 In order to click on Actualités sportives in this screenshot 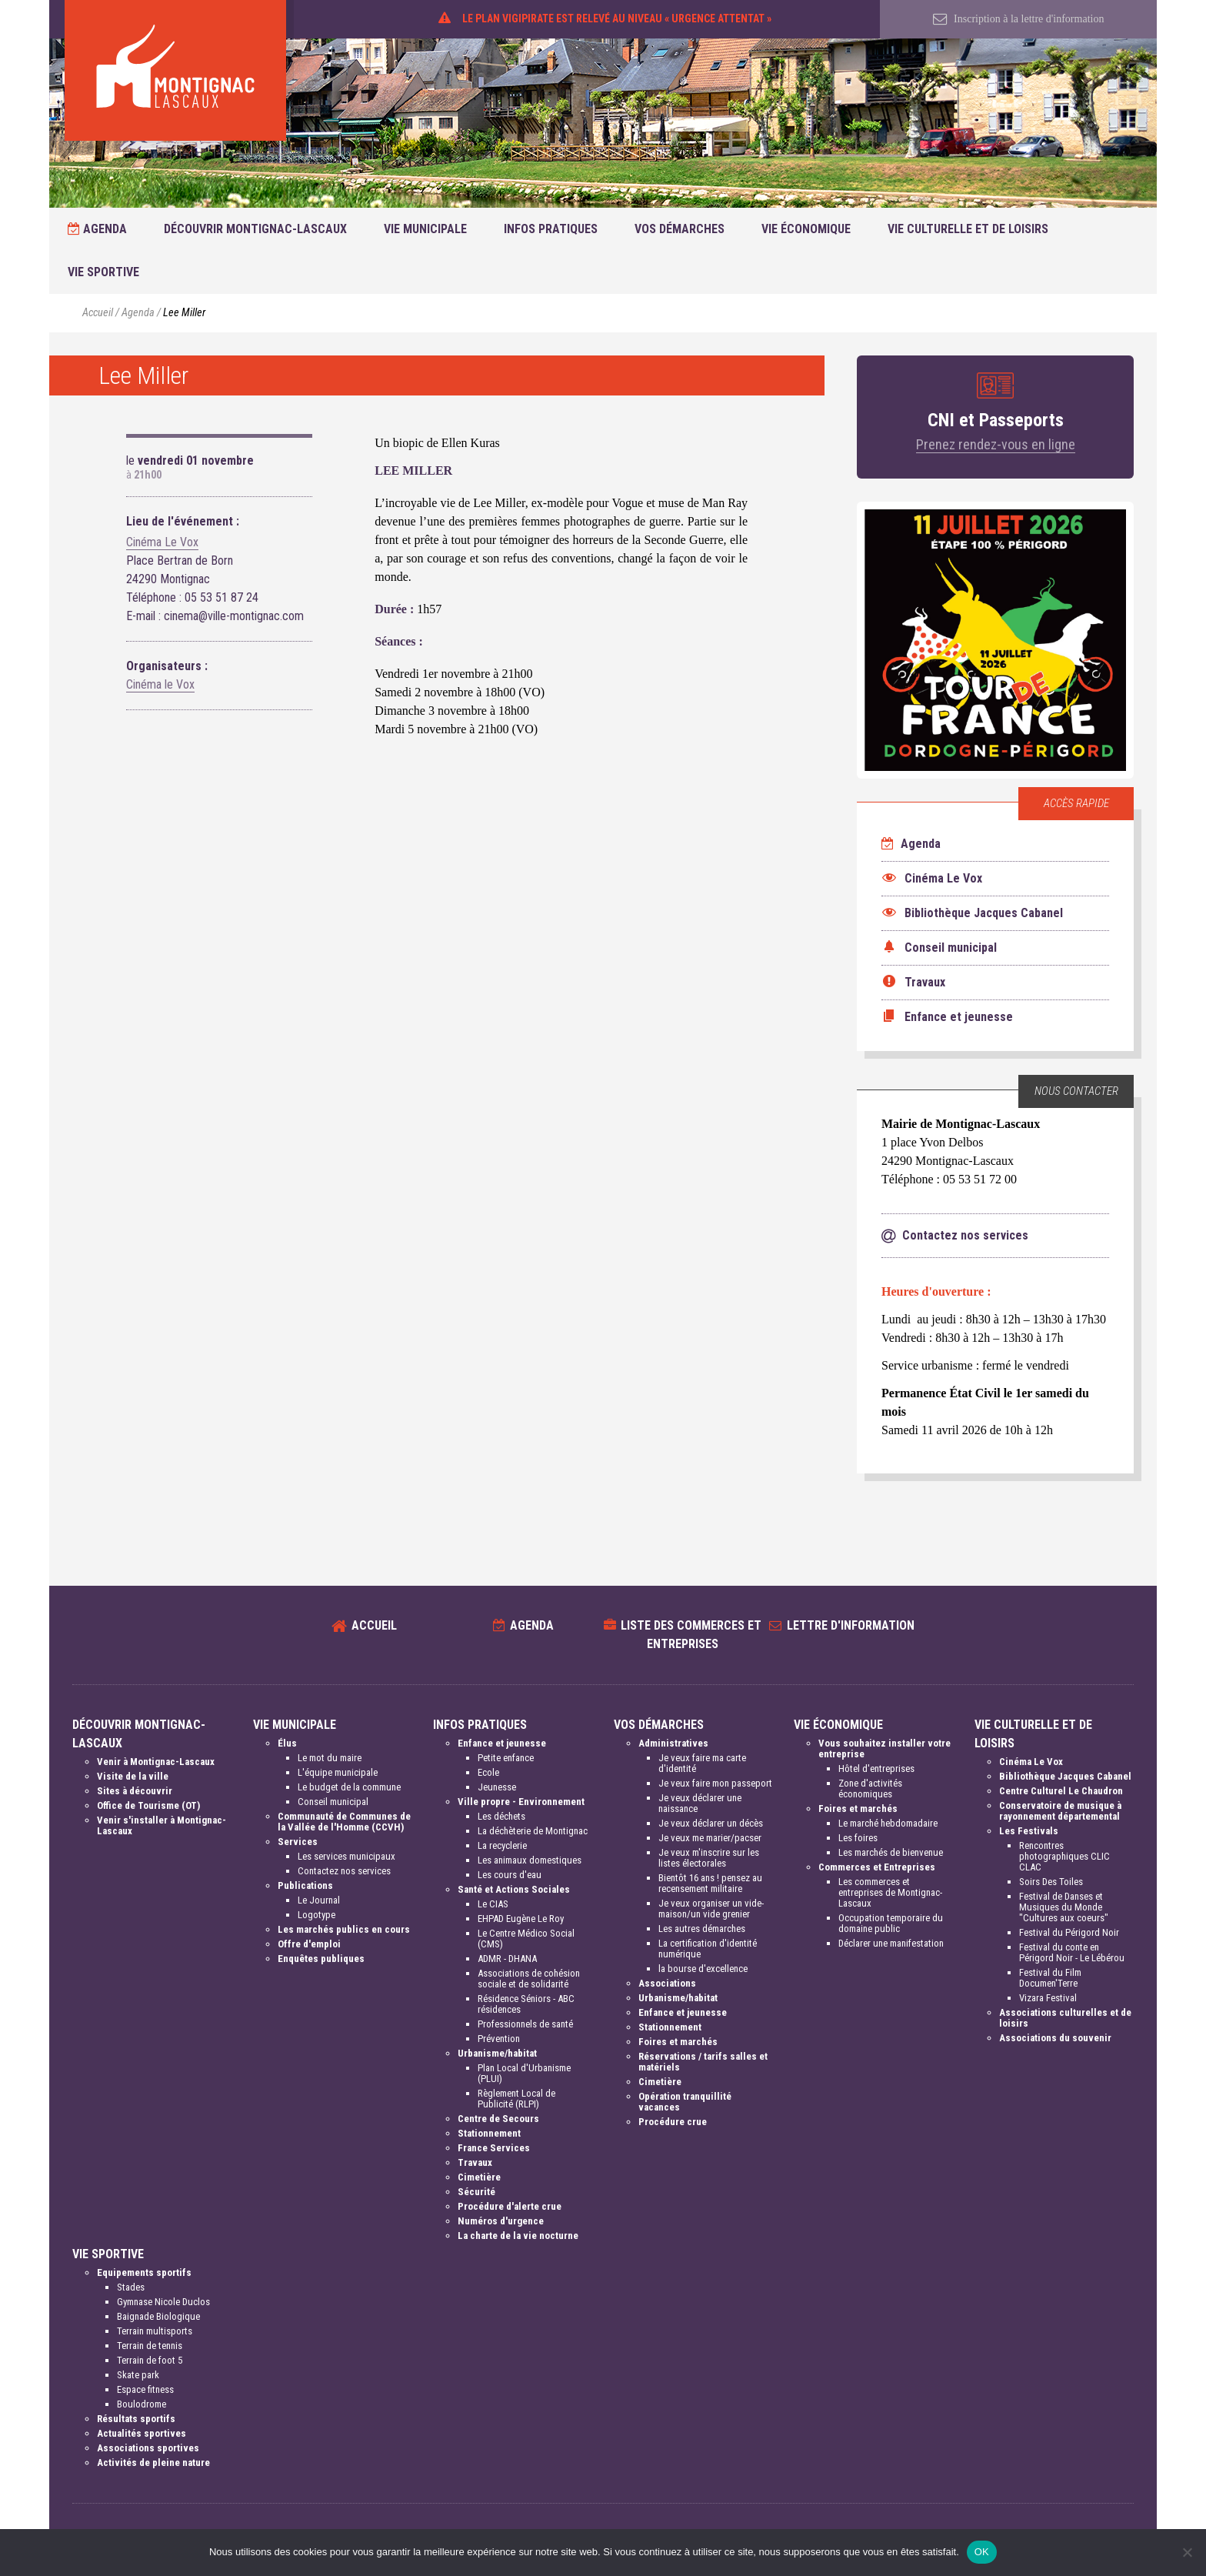, I will do `click(141, 2433)`.